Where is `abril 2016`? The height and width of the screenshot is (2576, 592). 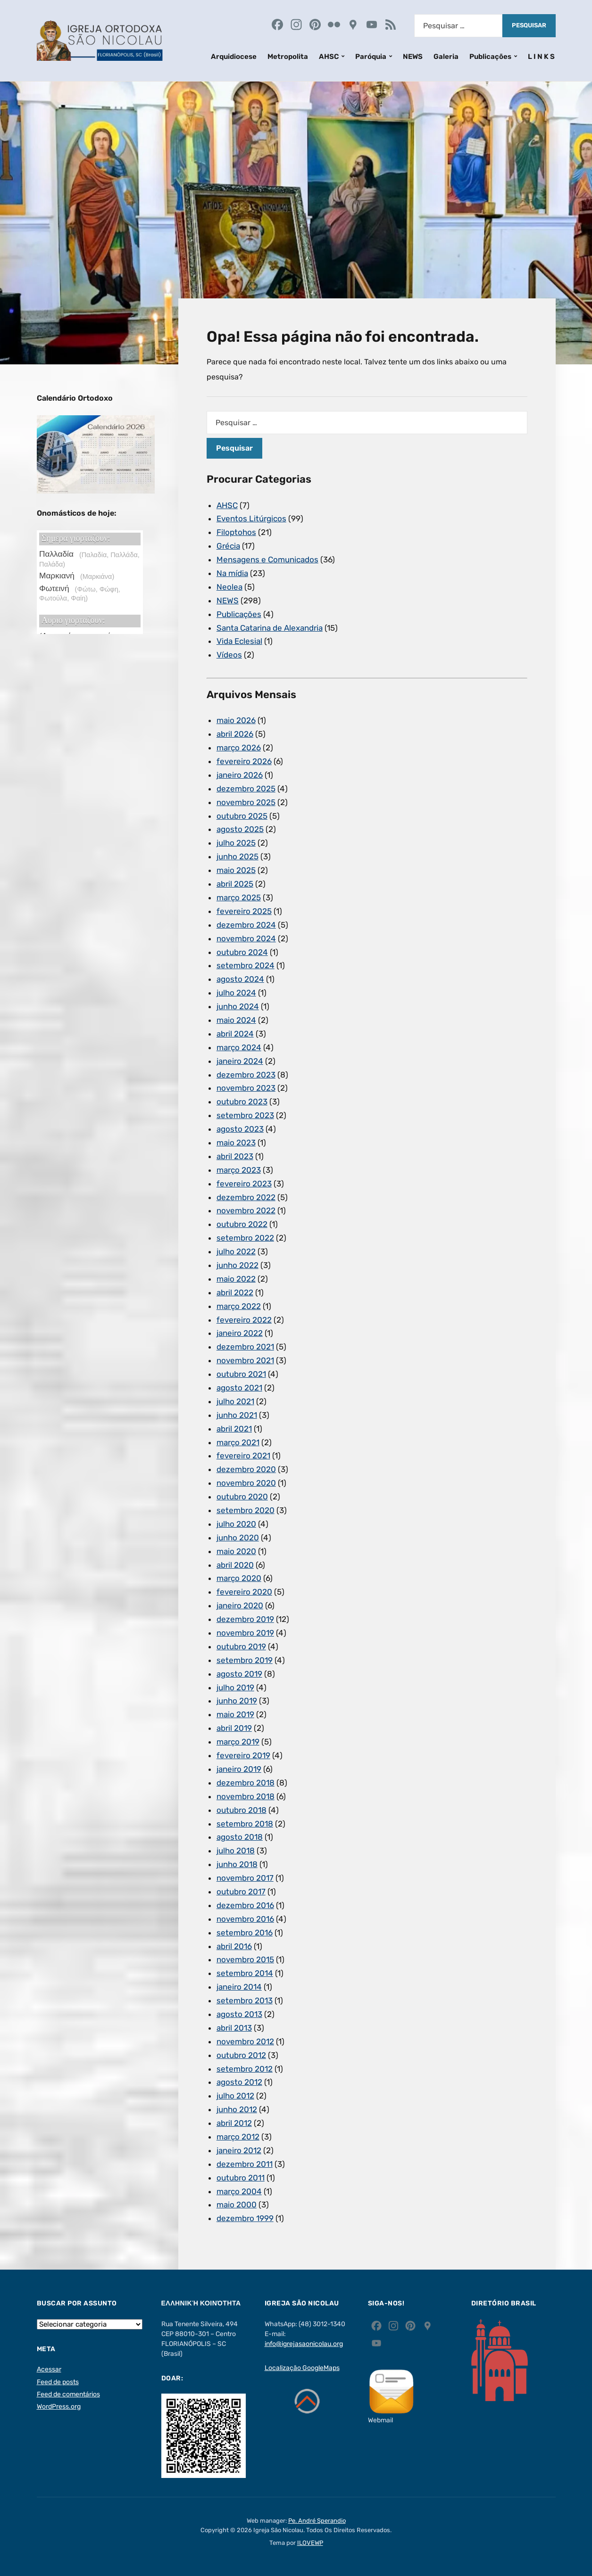
abril 2016 is located at coordinates (234, 1946).